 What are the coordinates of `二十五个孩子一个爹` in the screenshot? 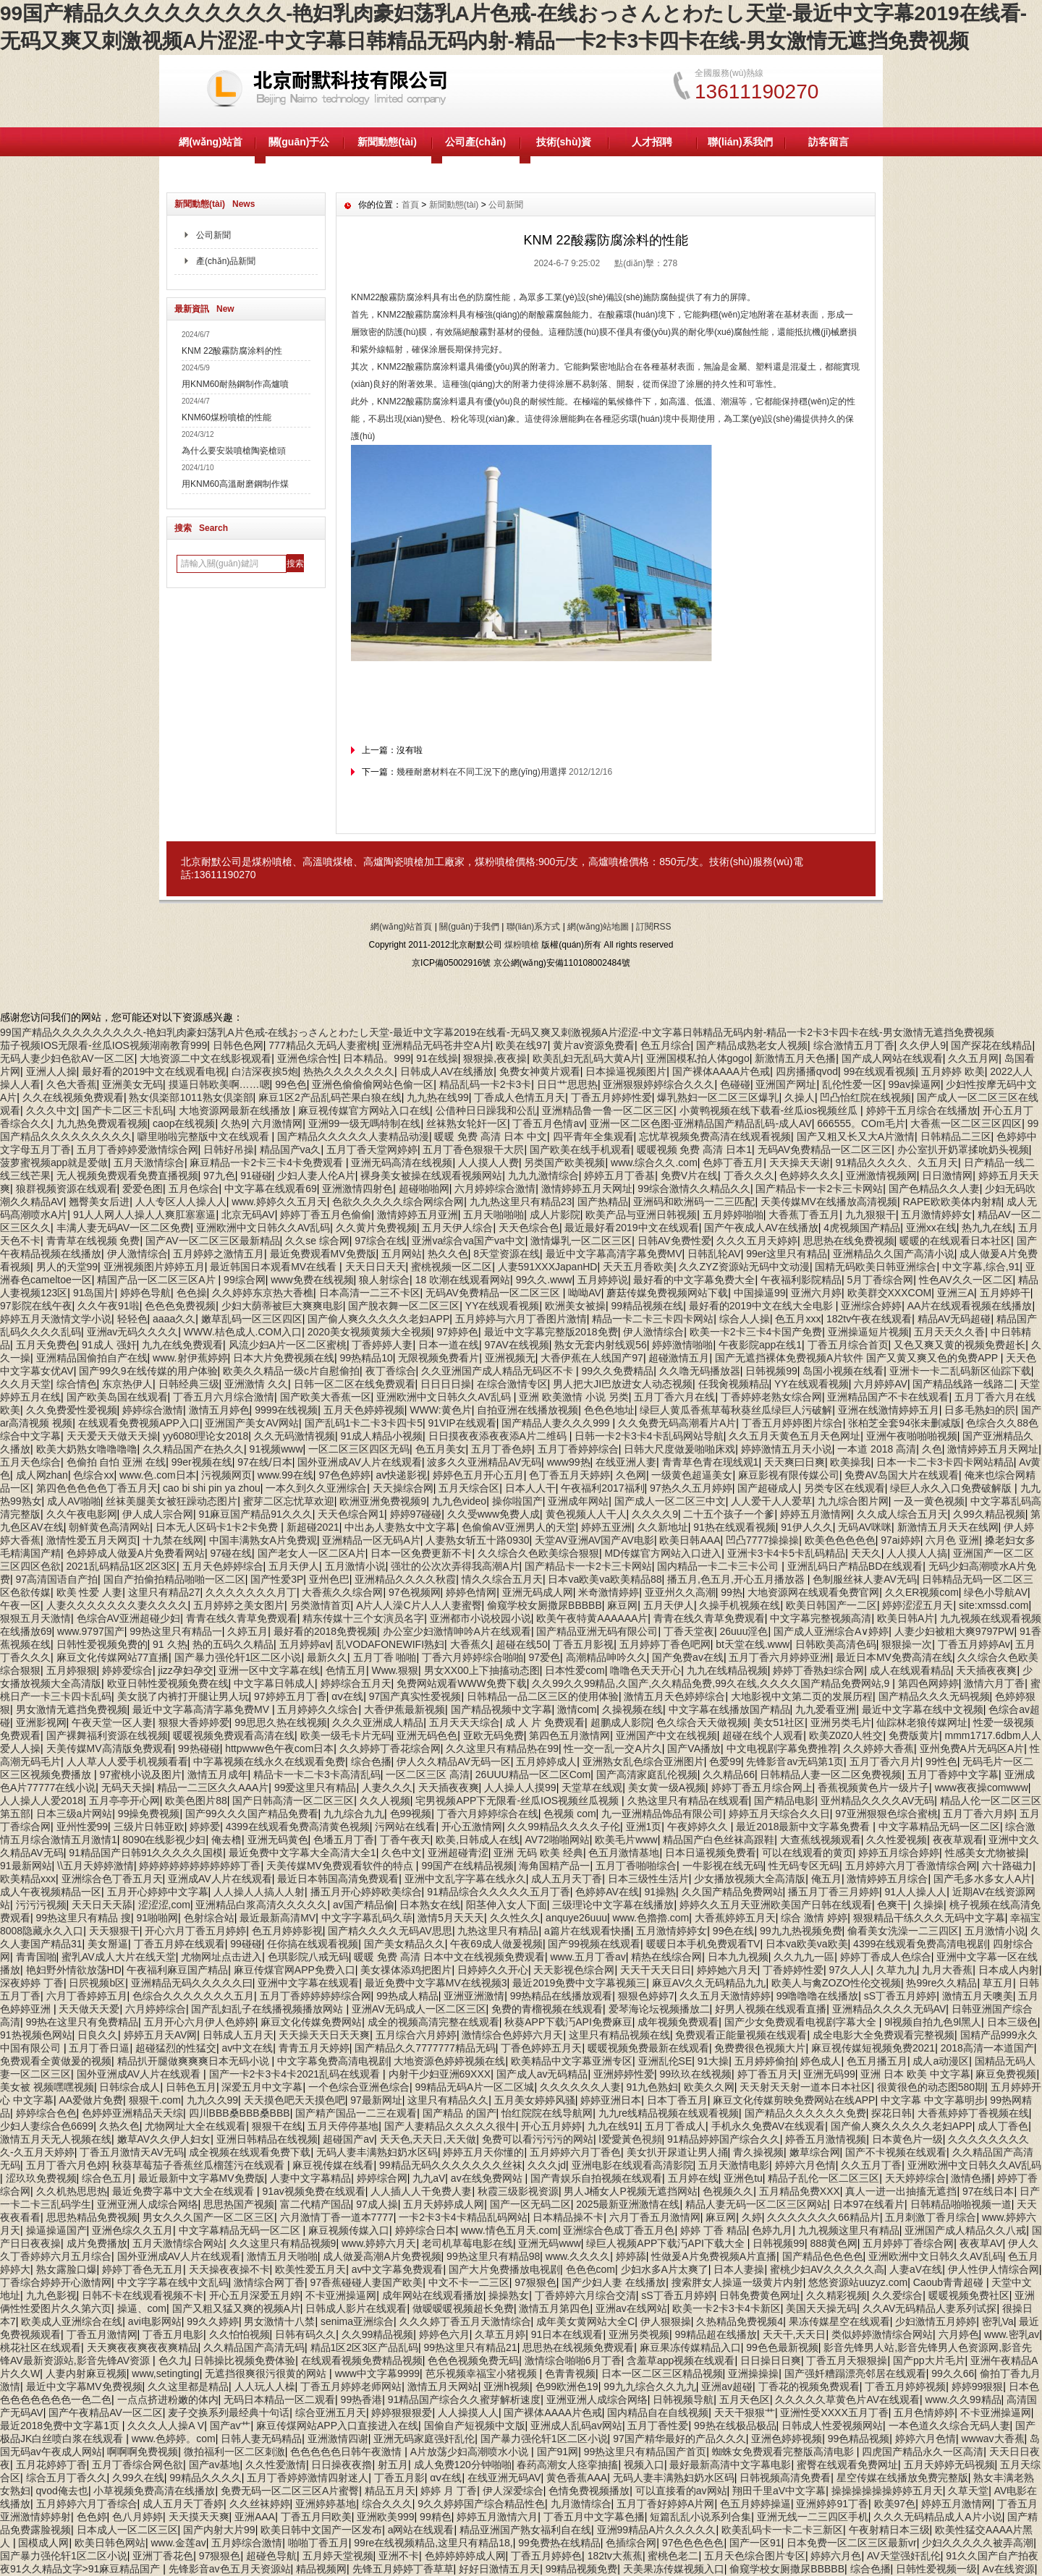 It's located at (728, 1514).